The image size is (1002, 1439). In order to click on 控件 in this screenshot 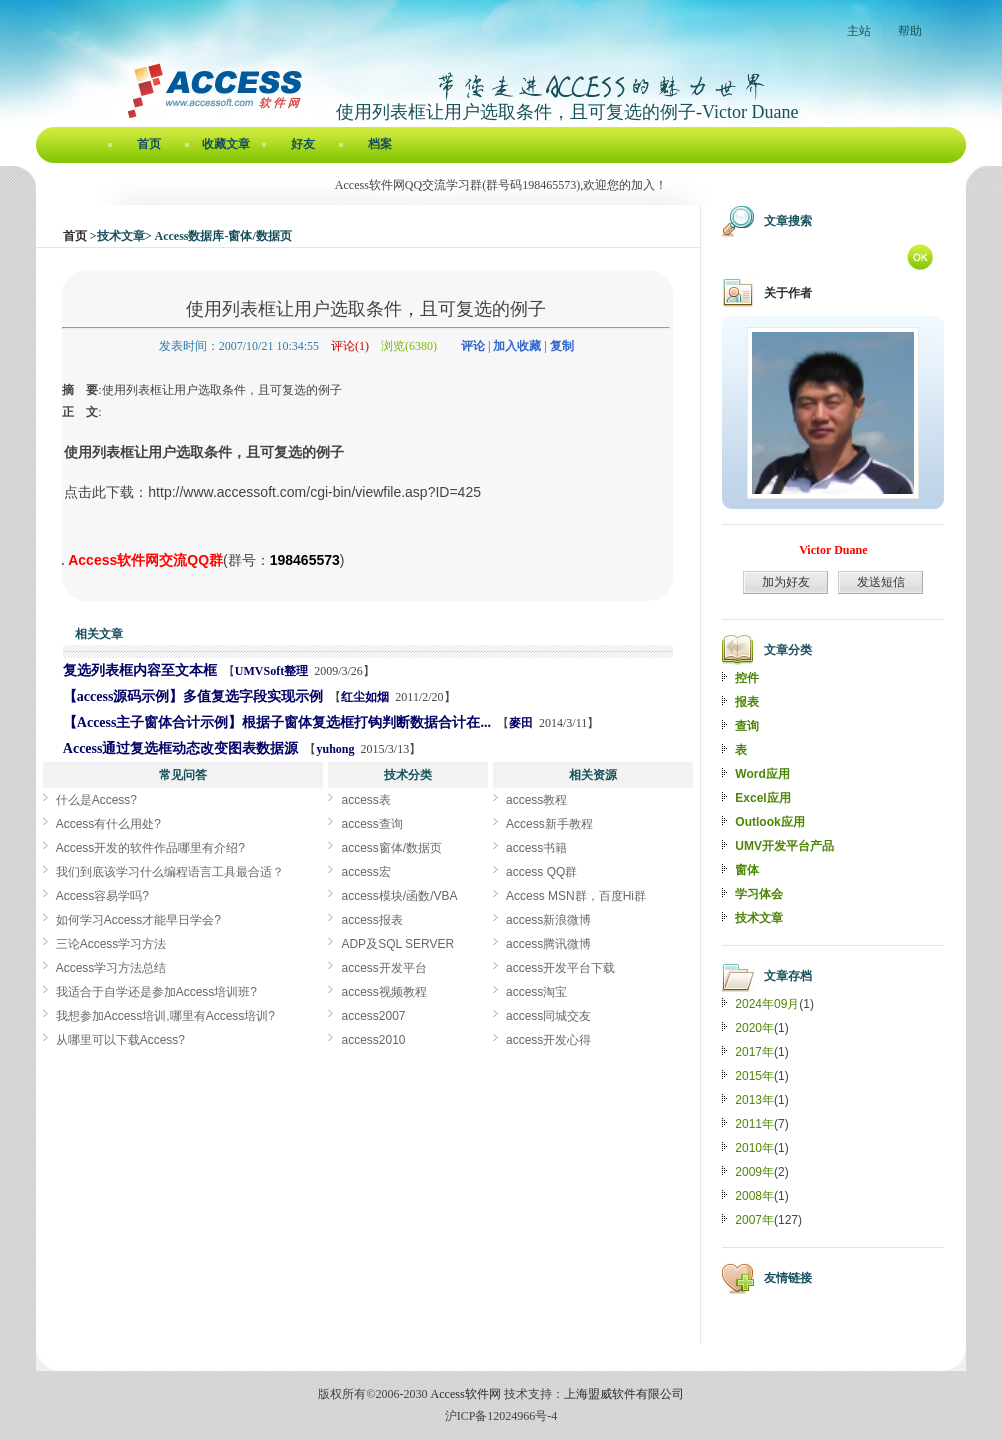, I will do `click(747, 678)`.